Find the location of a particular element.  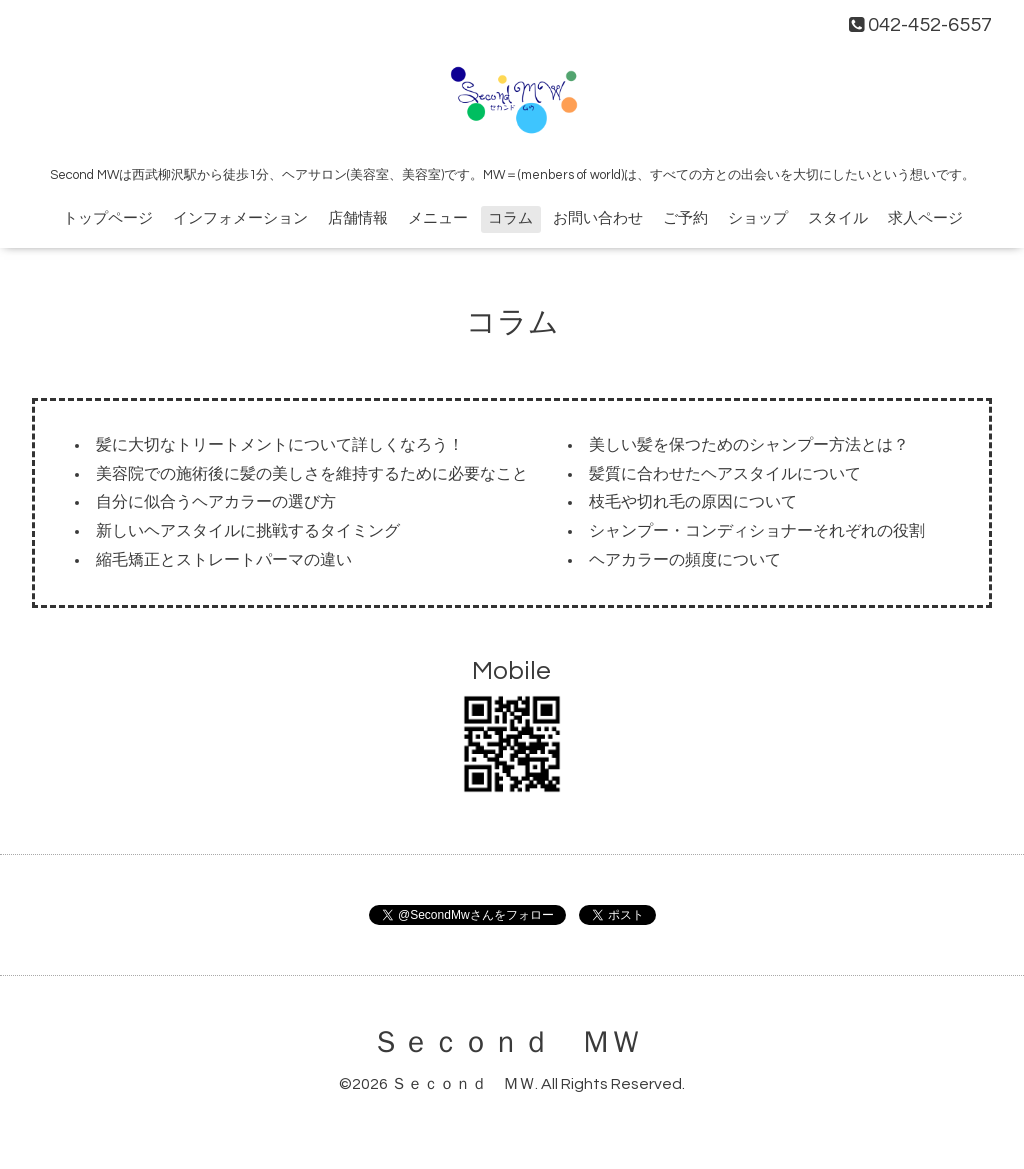

髪質に合わせたヘアスタイルについて is located at coordinates (725, 474).